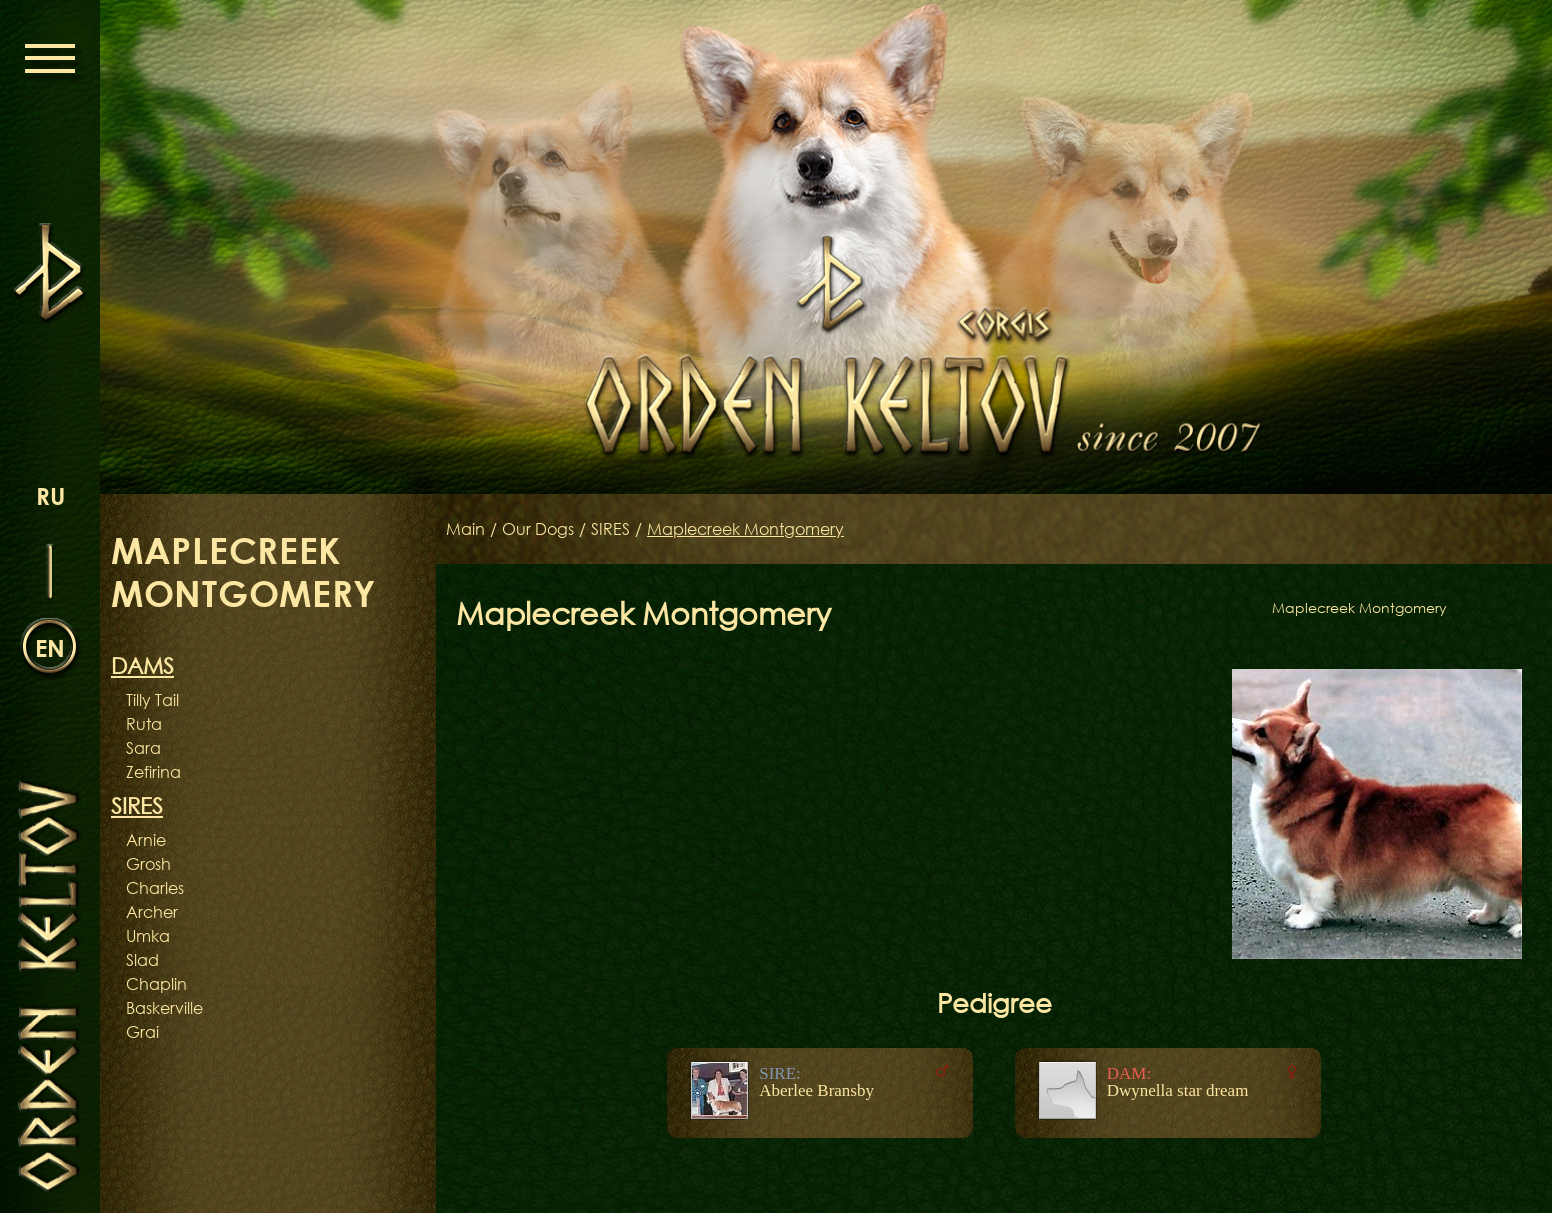  Describe the element at coordinates (153, 772) in the screenshot. I see `Zefirina` at that location.